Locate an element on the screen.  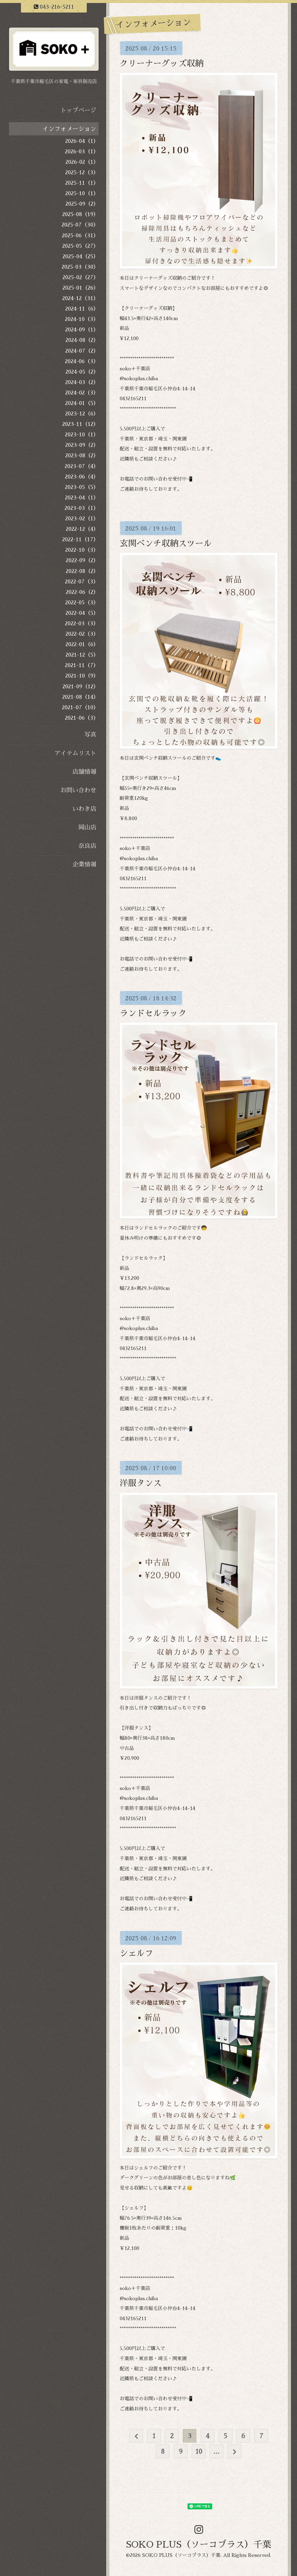
2023-03（1） is located at coordinates (82, 508).